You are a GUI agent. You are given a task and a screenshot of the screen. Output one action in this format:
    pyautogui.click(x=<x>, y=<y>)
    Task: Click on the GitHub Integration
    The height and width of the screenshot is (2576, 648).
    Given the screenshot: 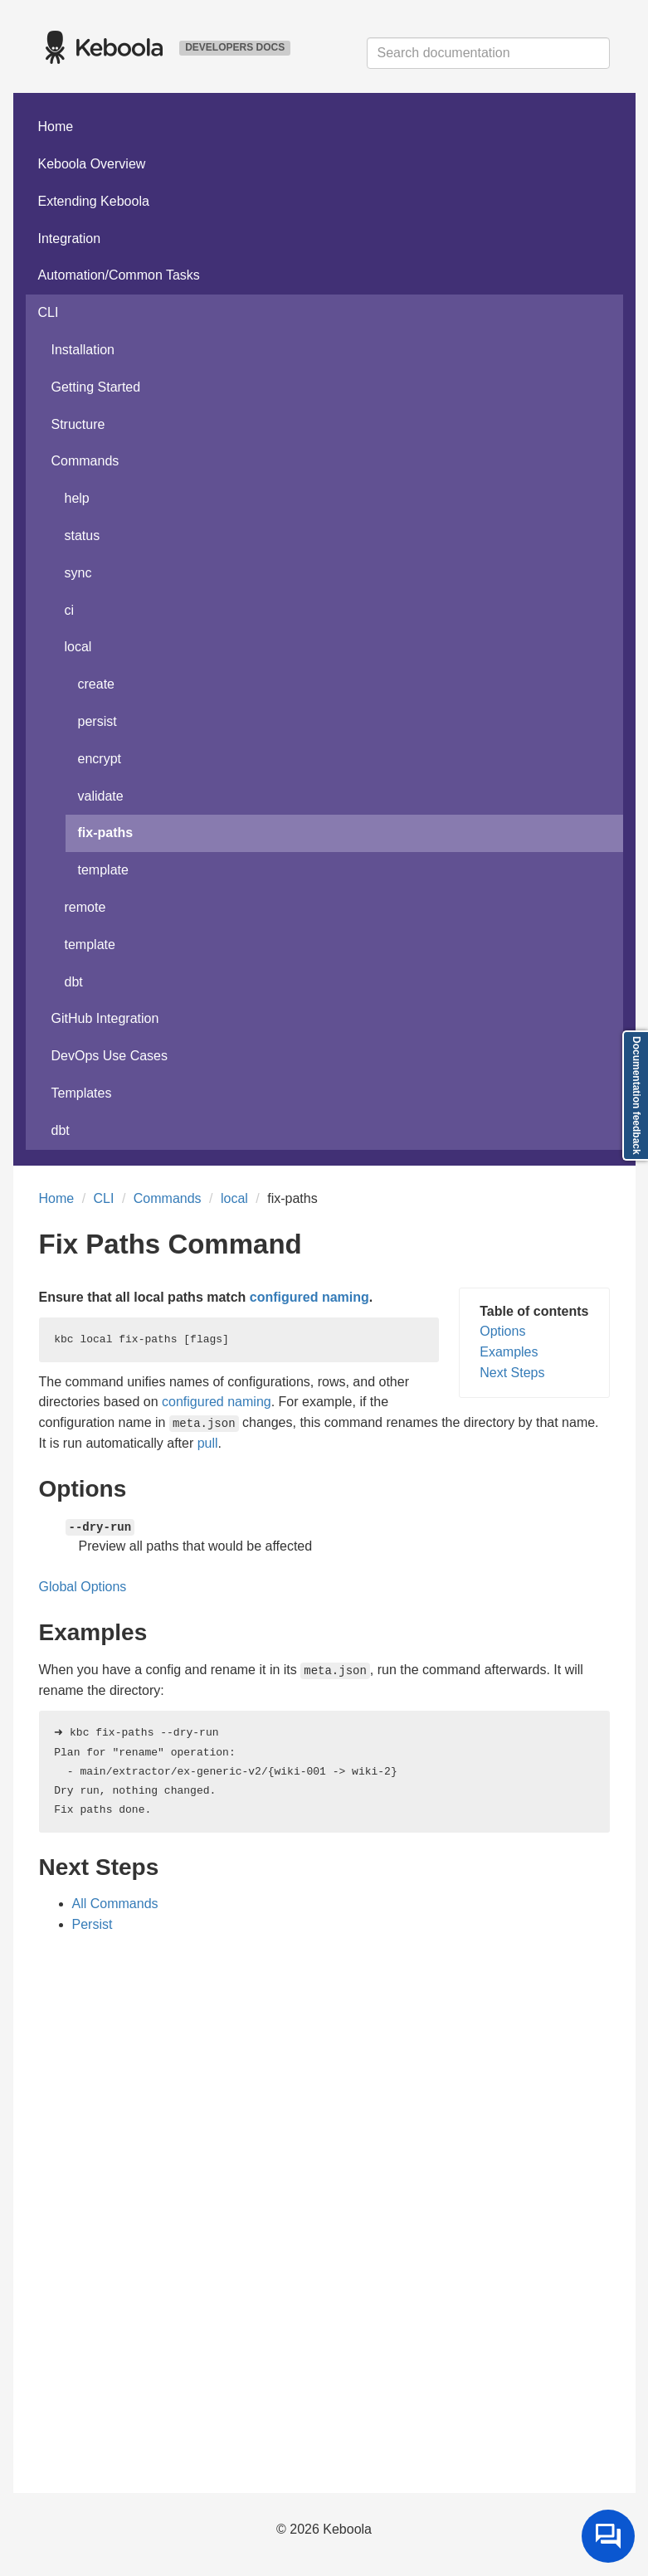 What is the action you would take?
    pyautogui.click(x=105, y=1018)
    